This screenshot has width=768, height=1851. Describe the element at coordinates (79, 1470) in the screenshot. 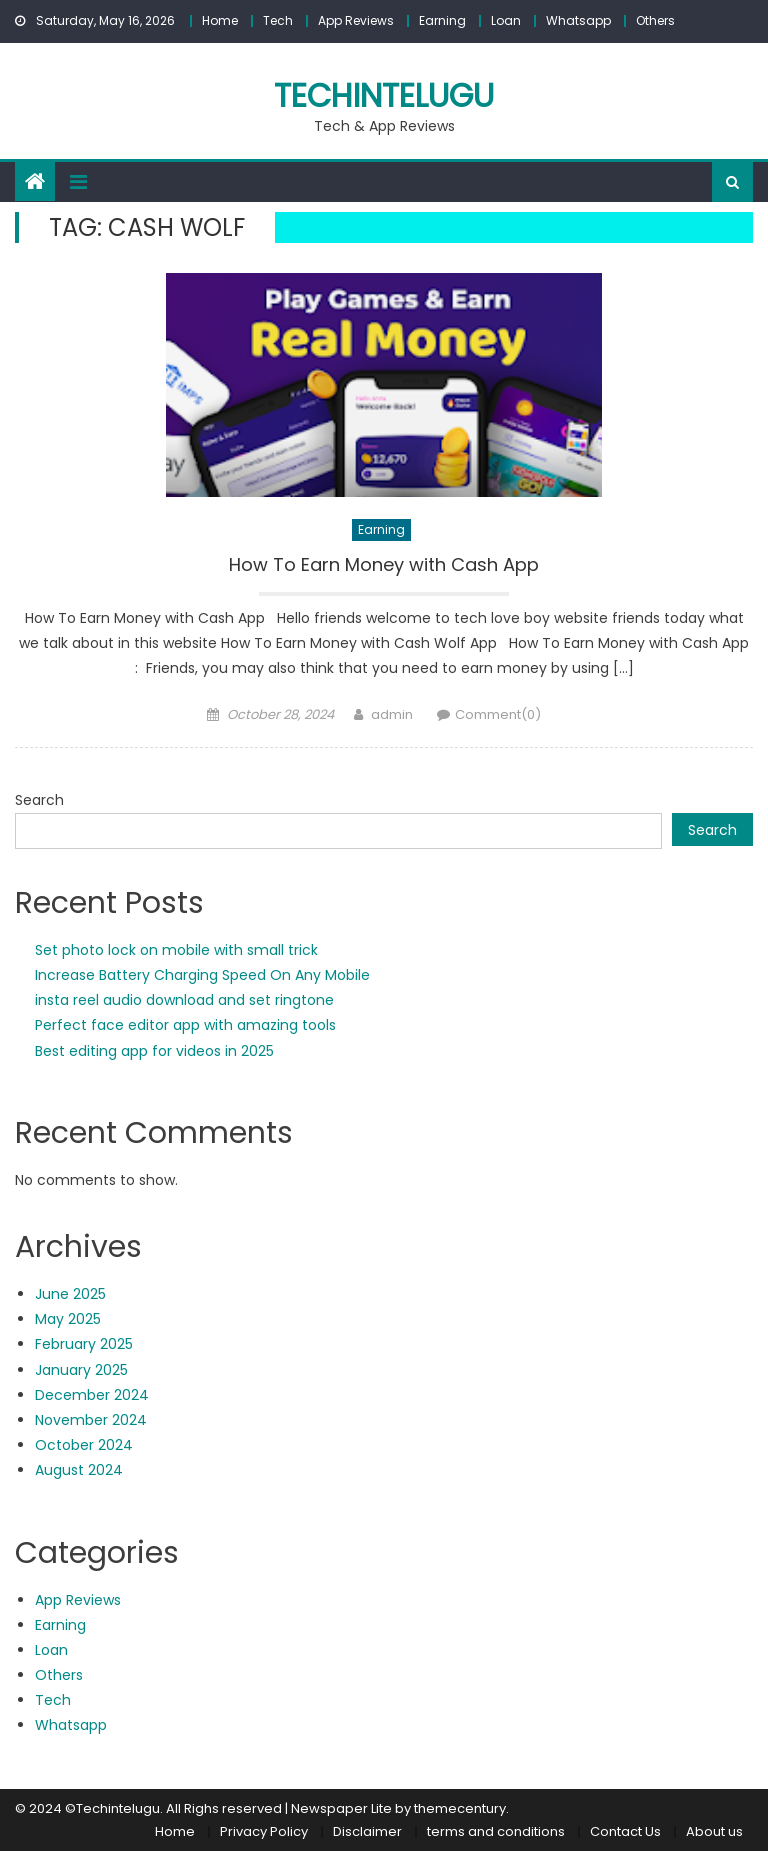

I see `August 2024` at that location.